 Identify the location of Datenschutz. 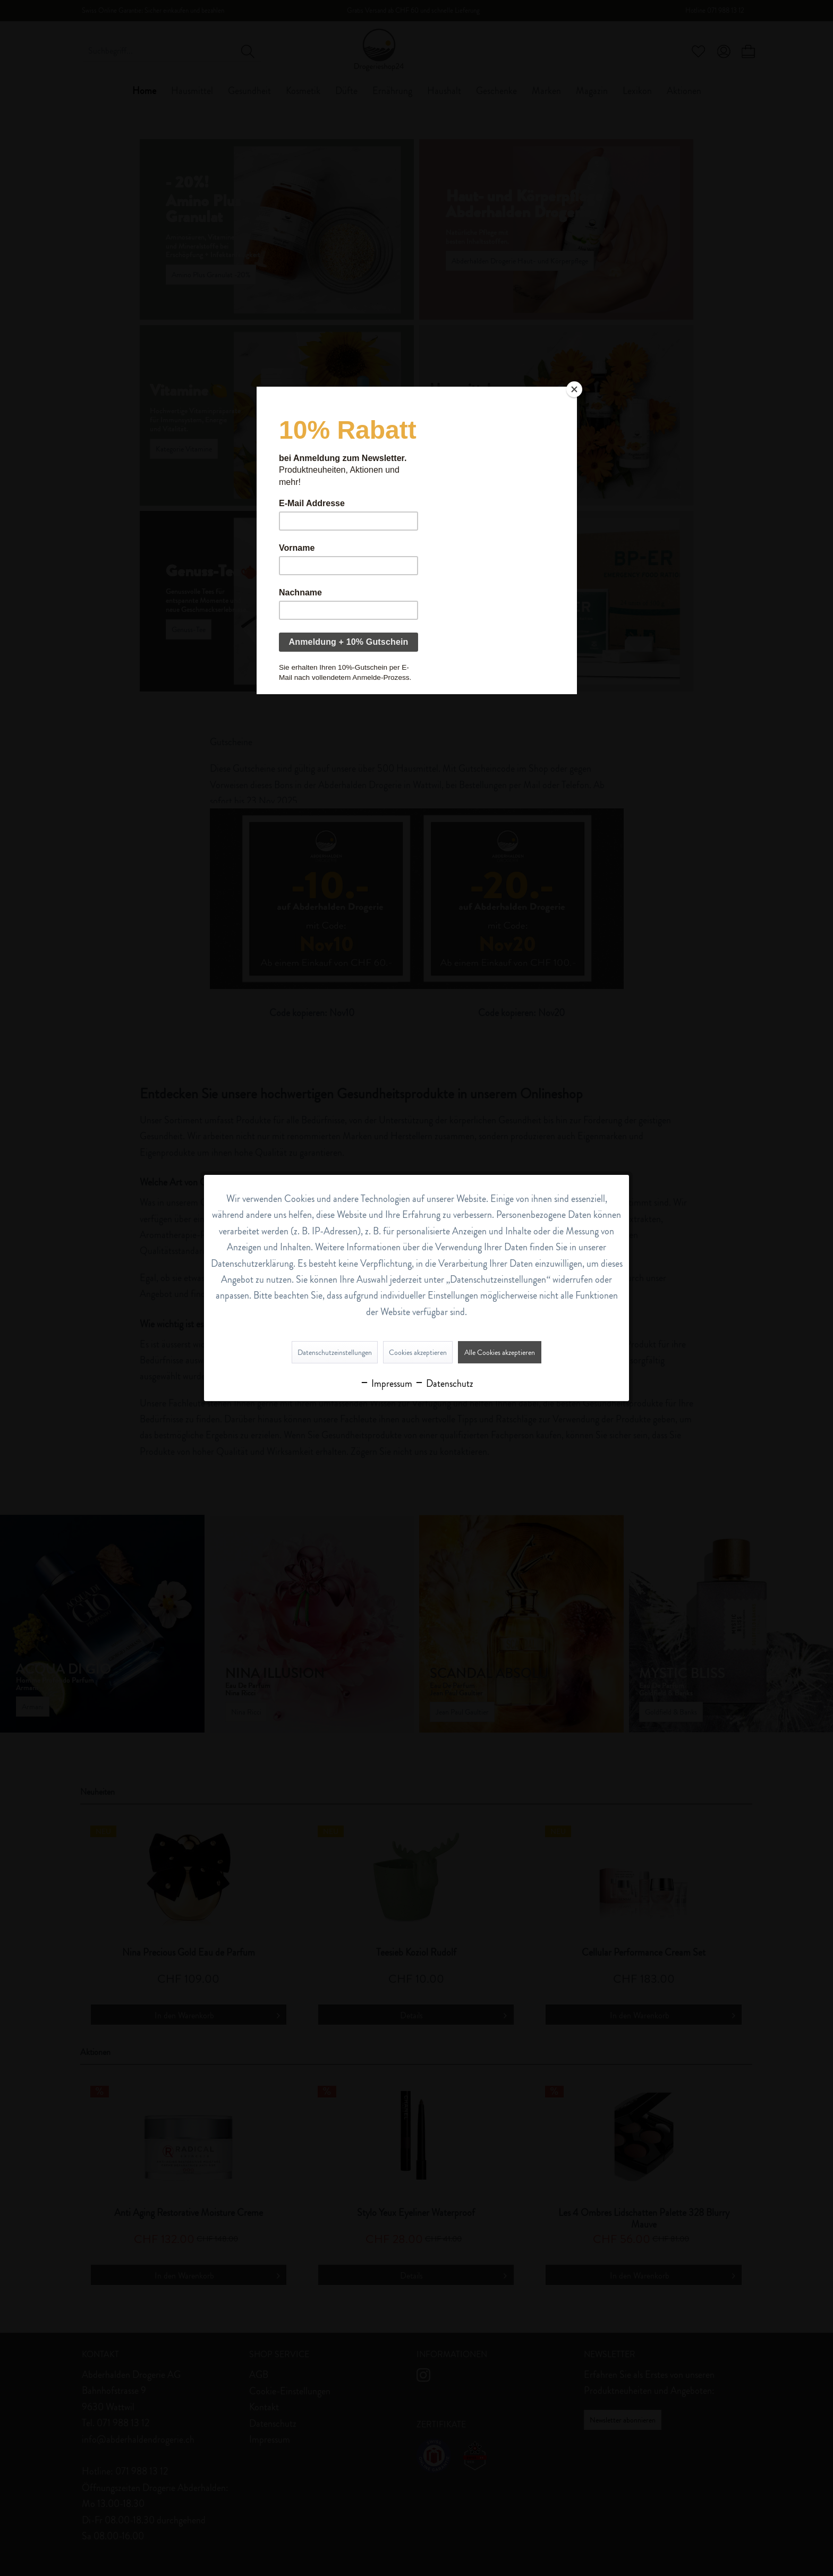
(443, 1384).